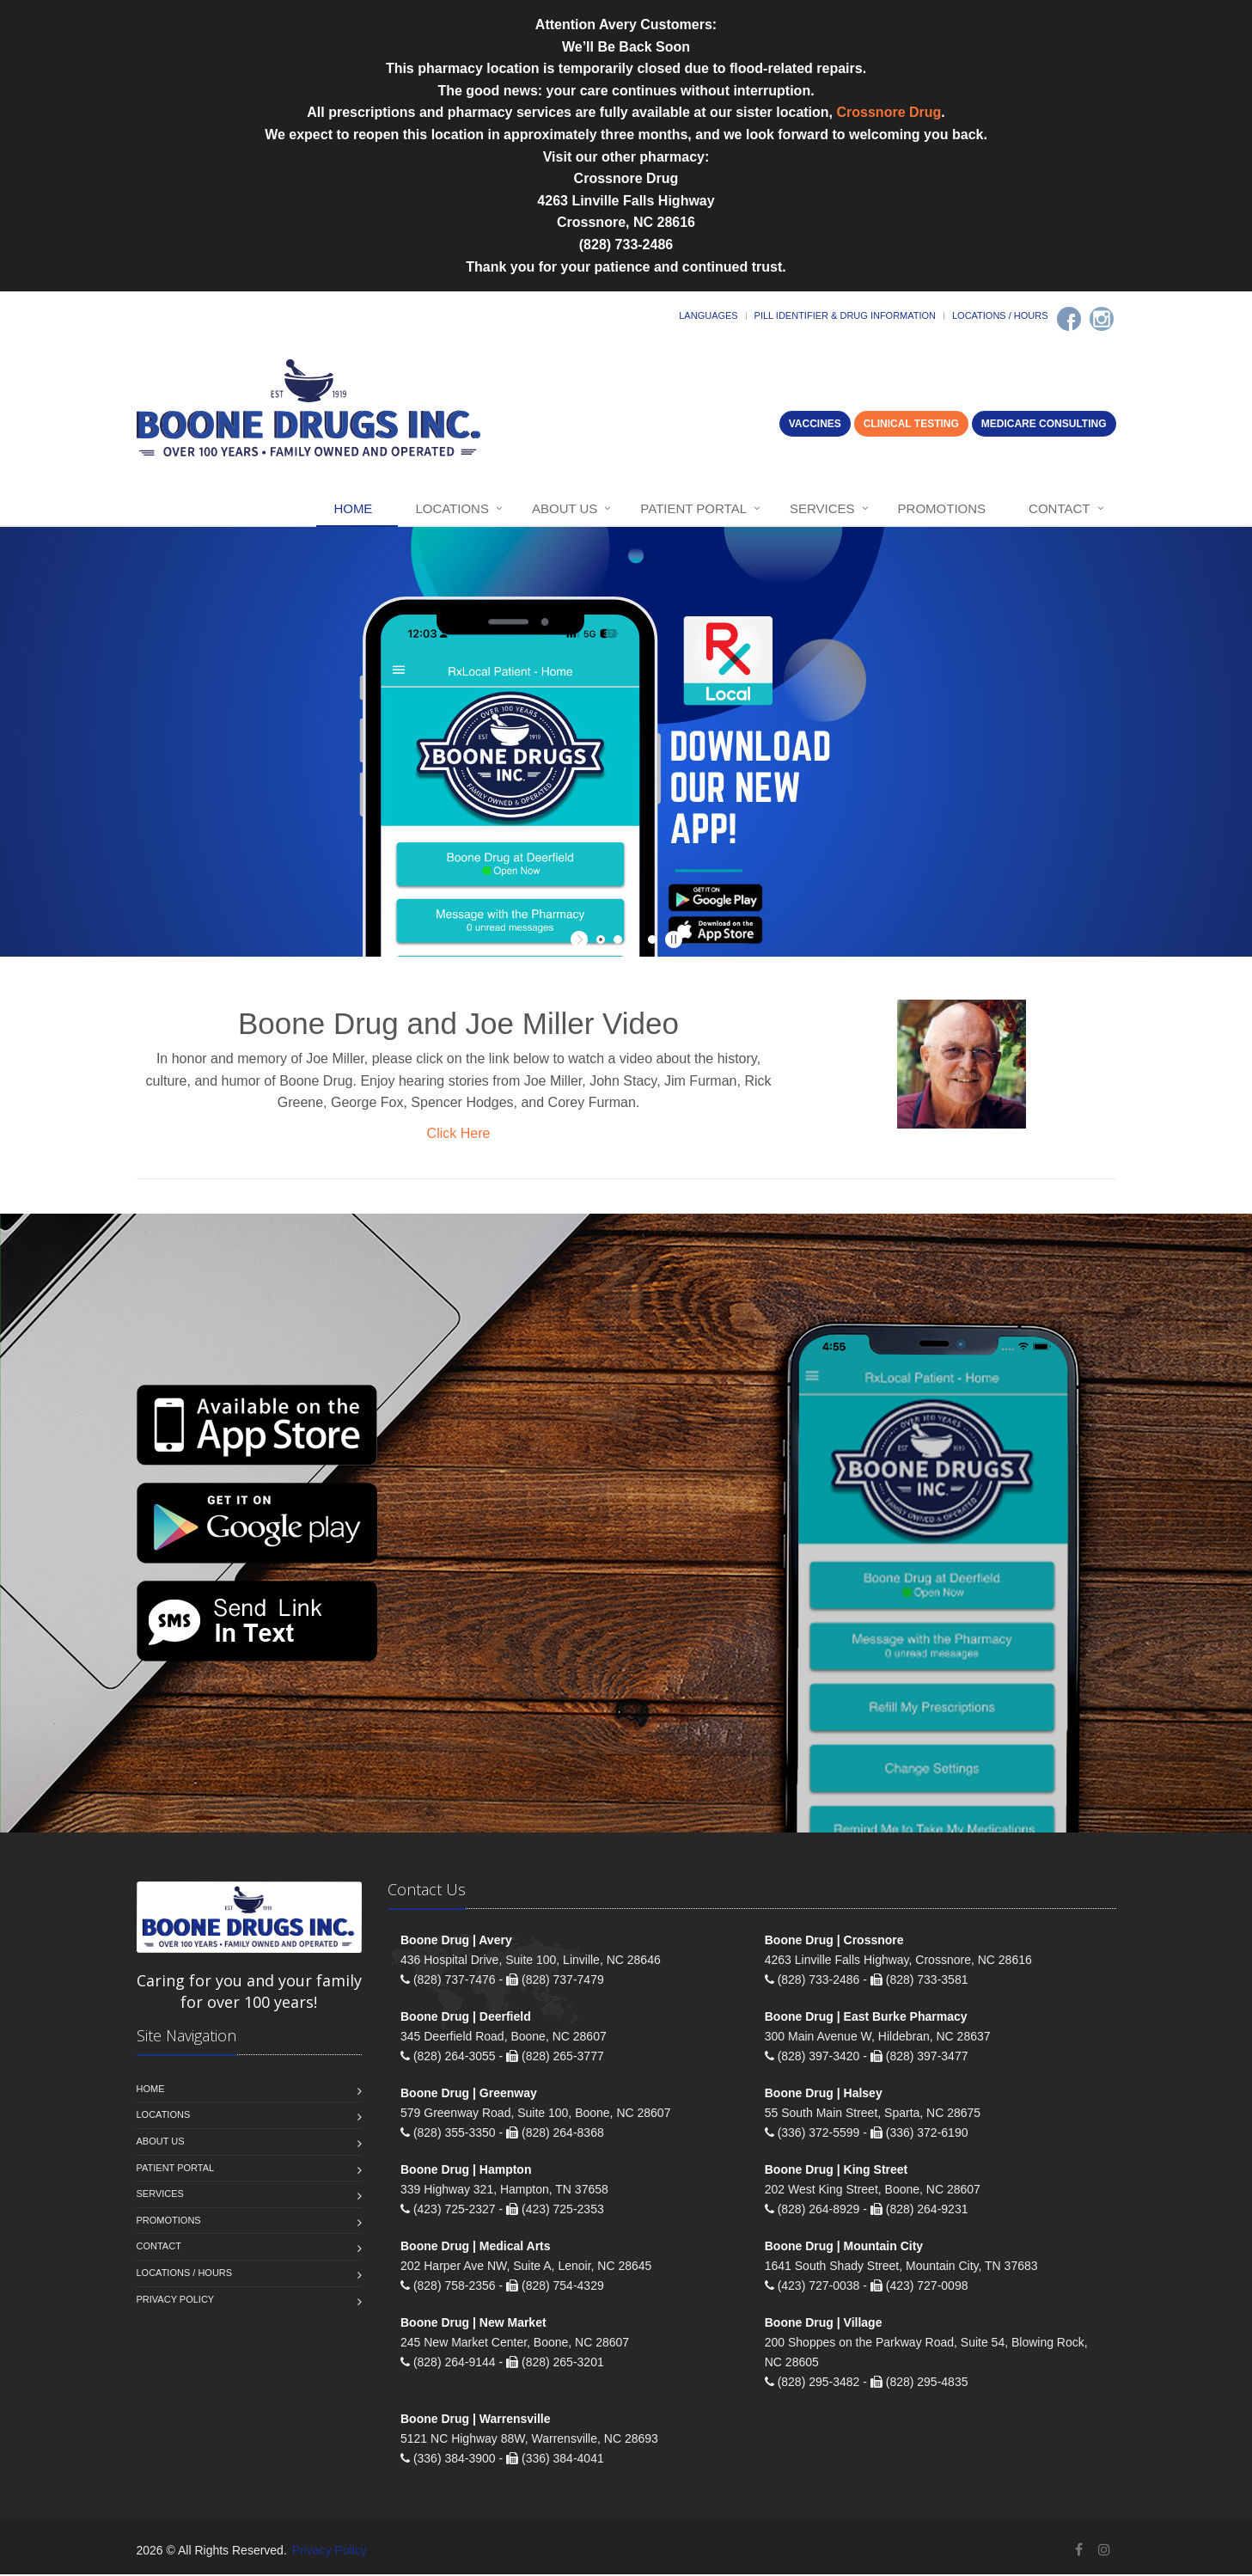 The image size is (1252, 2576). What do you see at coordinates (475, 2420) in the screenshot?
I see `Boone Drug | Warrensville` at bounding box center [475, 2420].